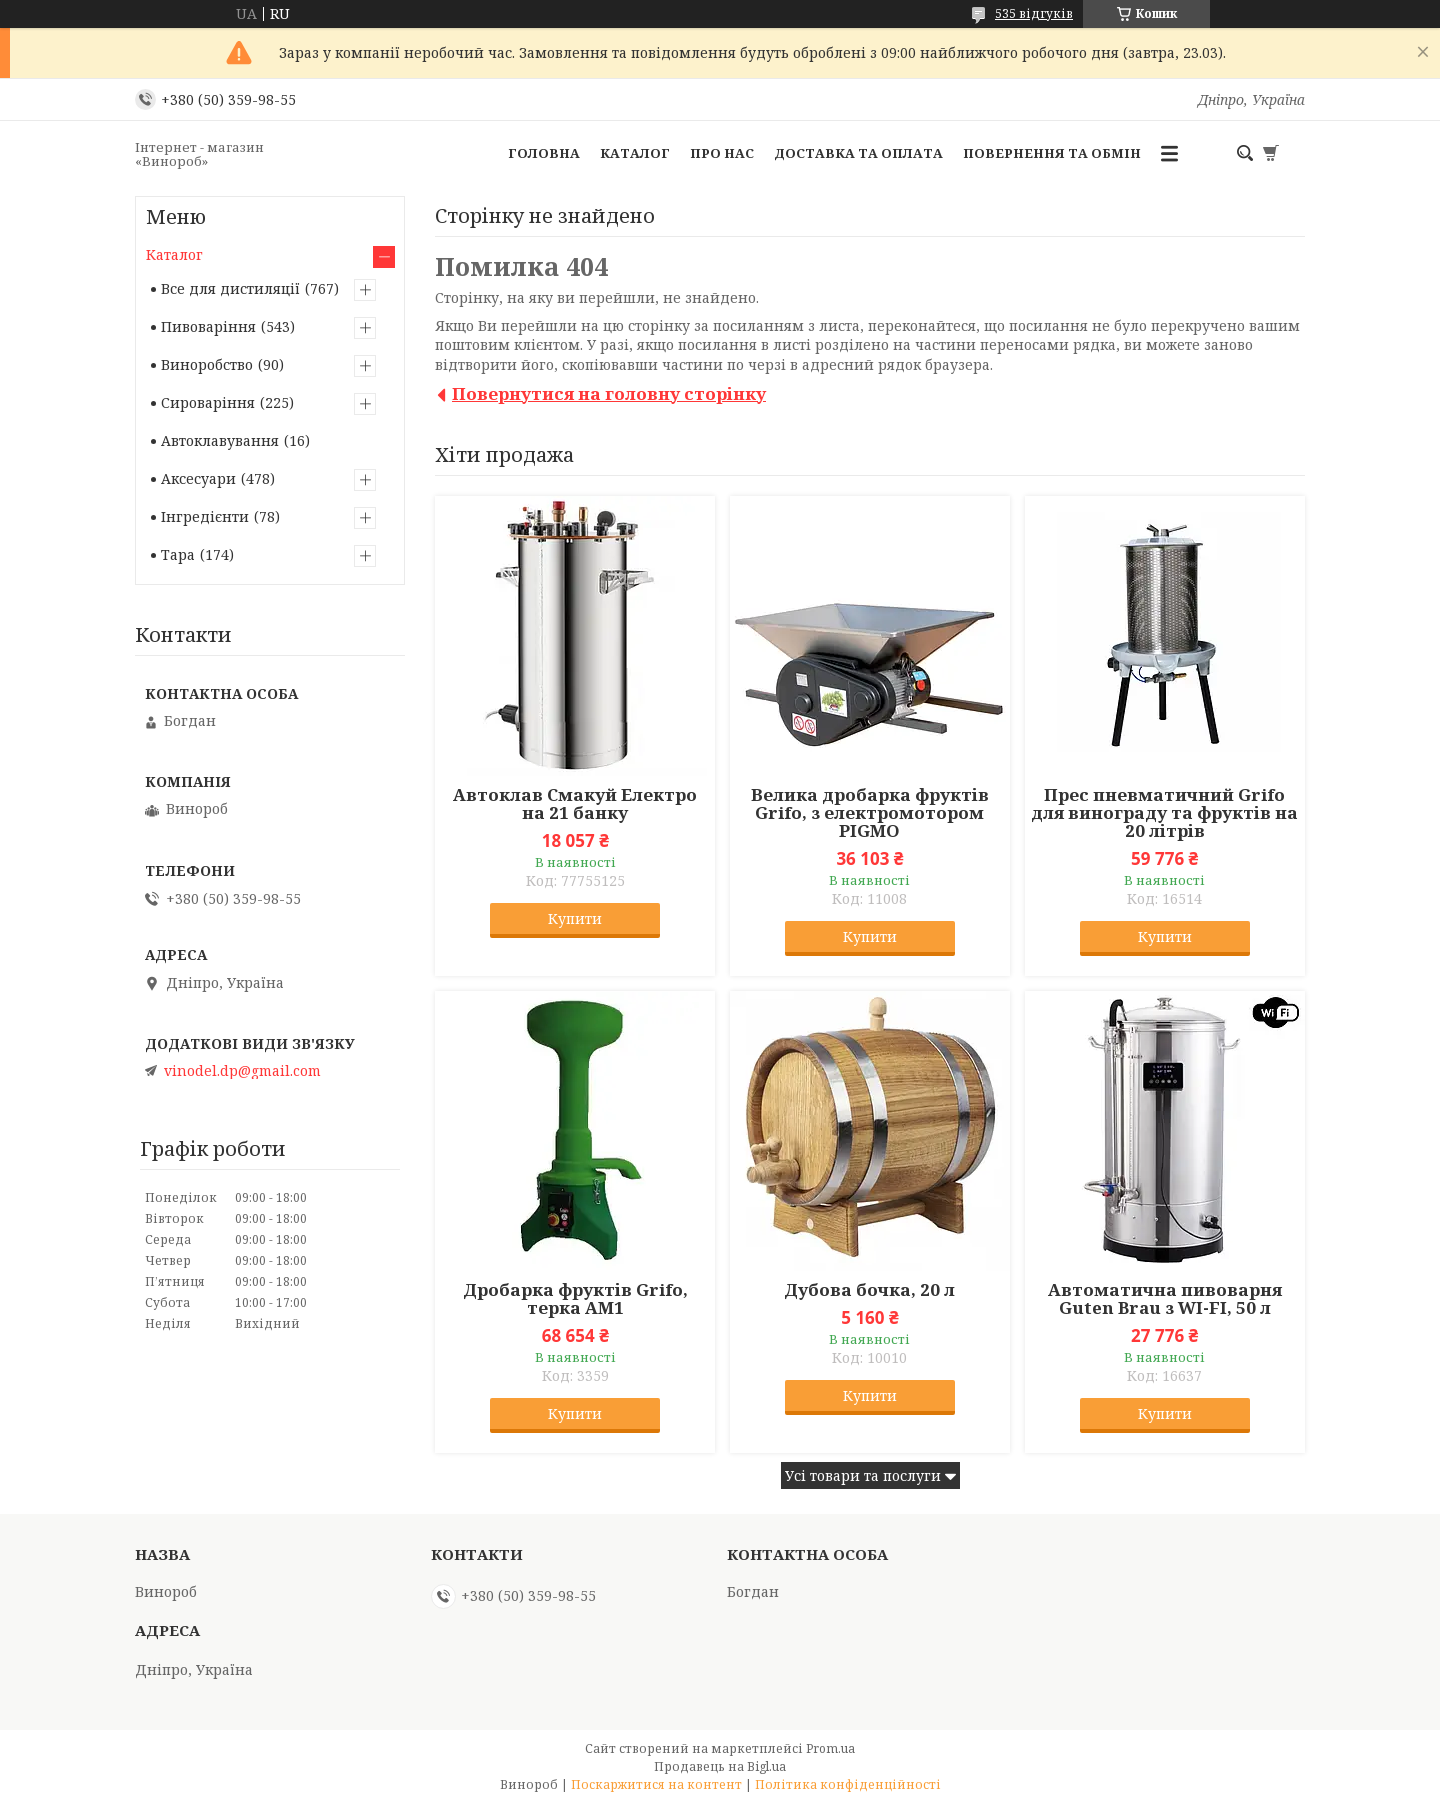  What do you see at coordinates (722, 153) in the screenshot?
I see `Про нас` at bounding box center [722, 153].